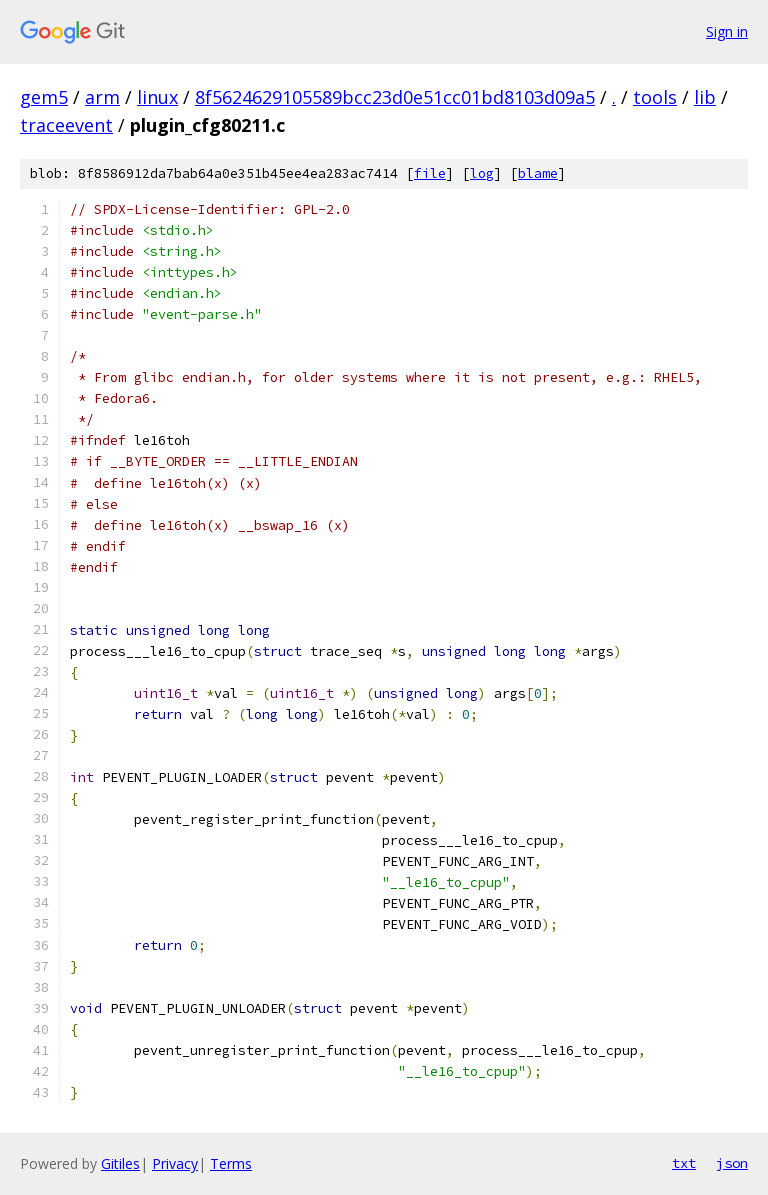 The width and height of the screenshot is (768, 1195). I want to click on file, so click(430, 173).